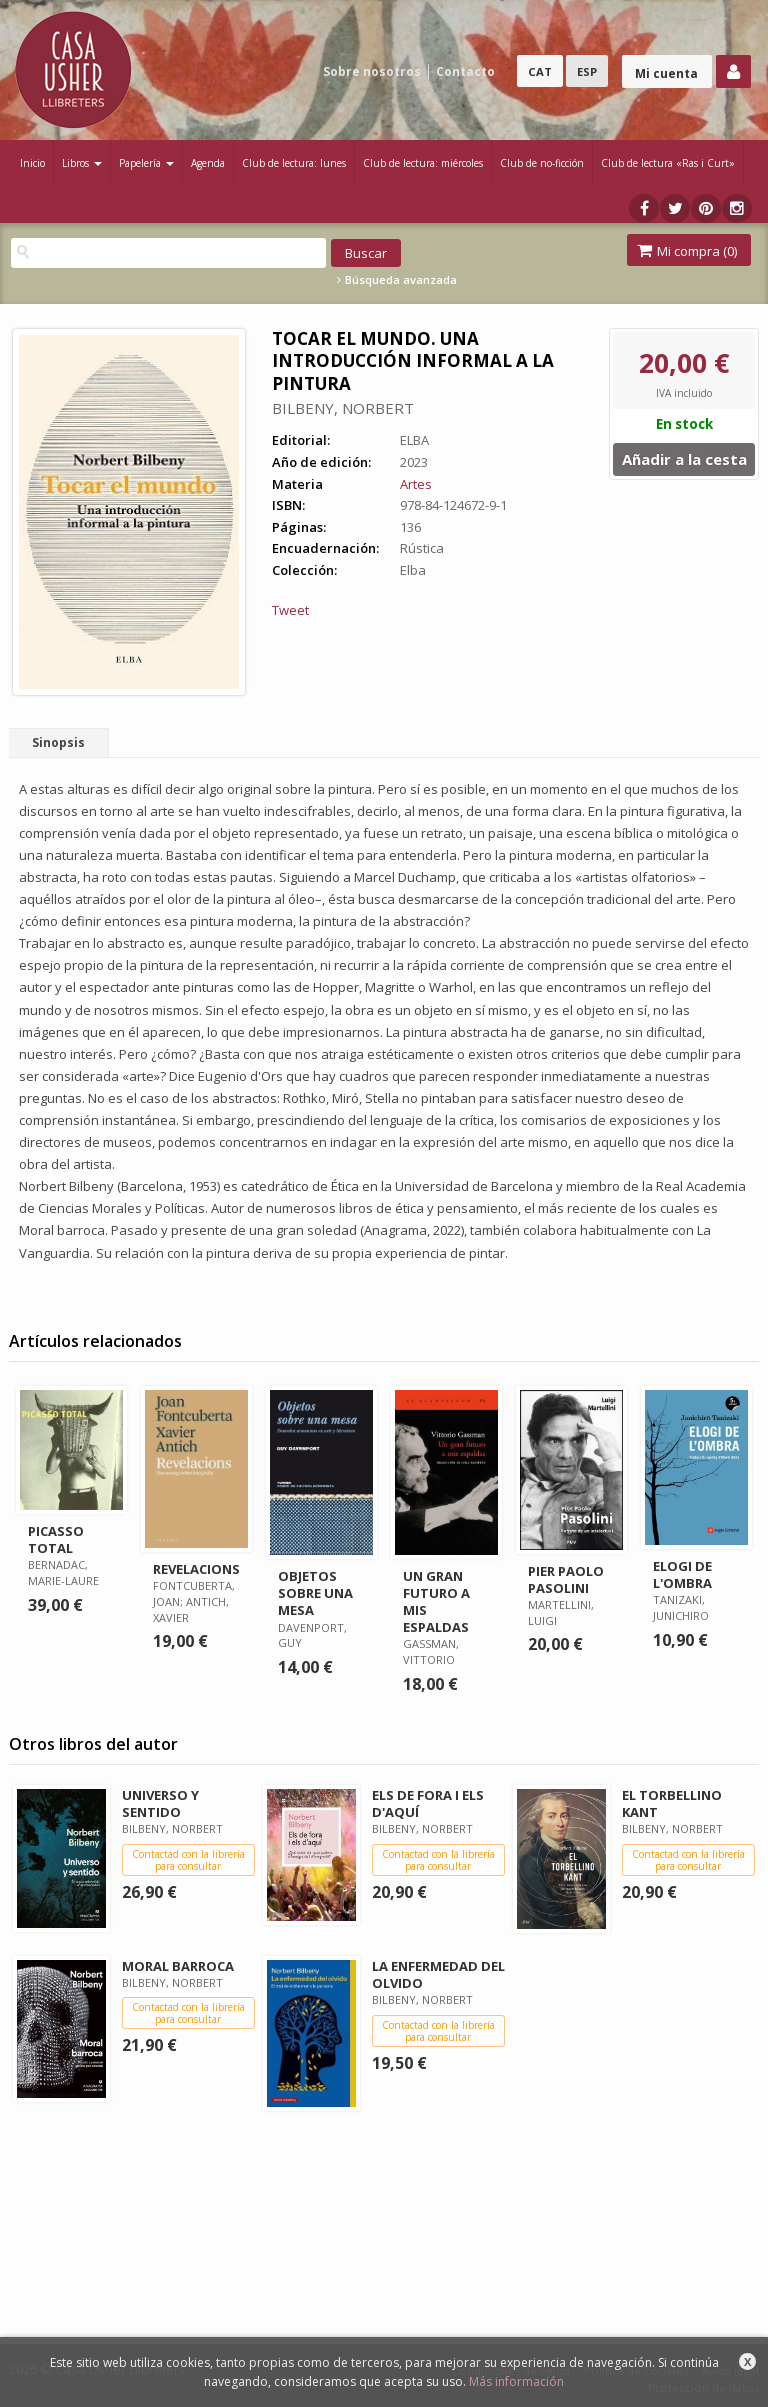 The width and height of the screenshot is (768, 2407). What do you see at coordinates (566, 1579) in the screenshot?
I see `PIER PAOLO PASOLINI` at bounding box center [566, 1579].